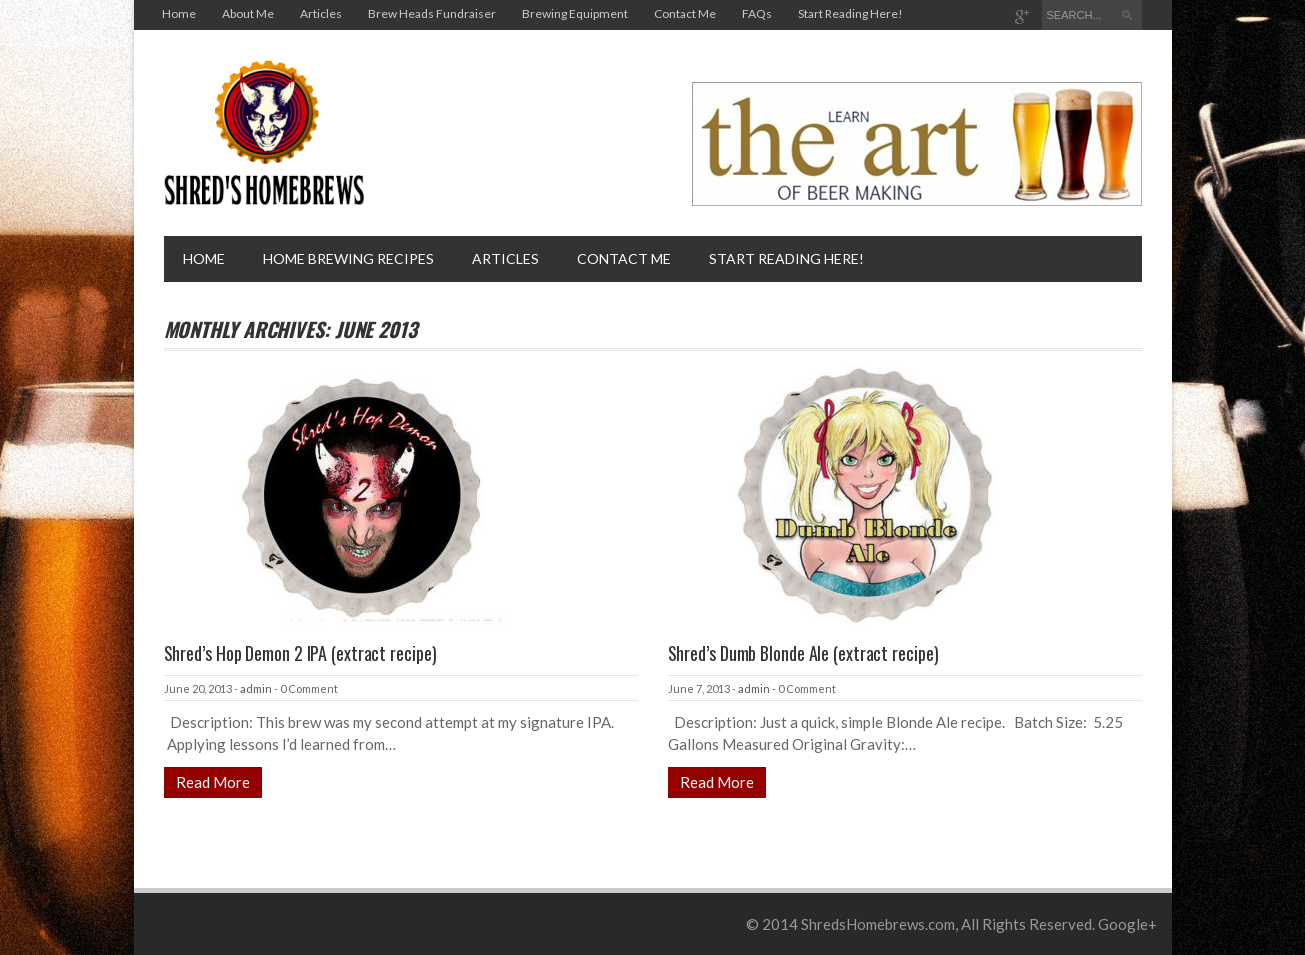  I want to click on Brewing Equipment, so click(575, 13).